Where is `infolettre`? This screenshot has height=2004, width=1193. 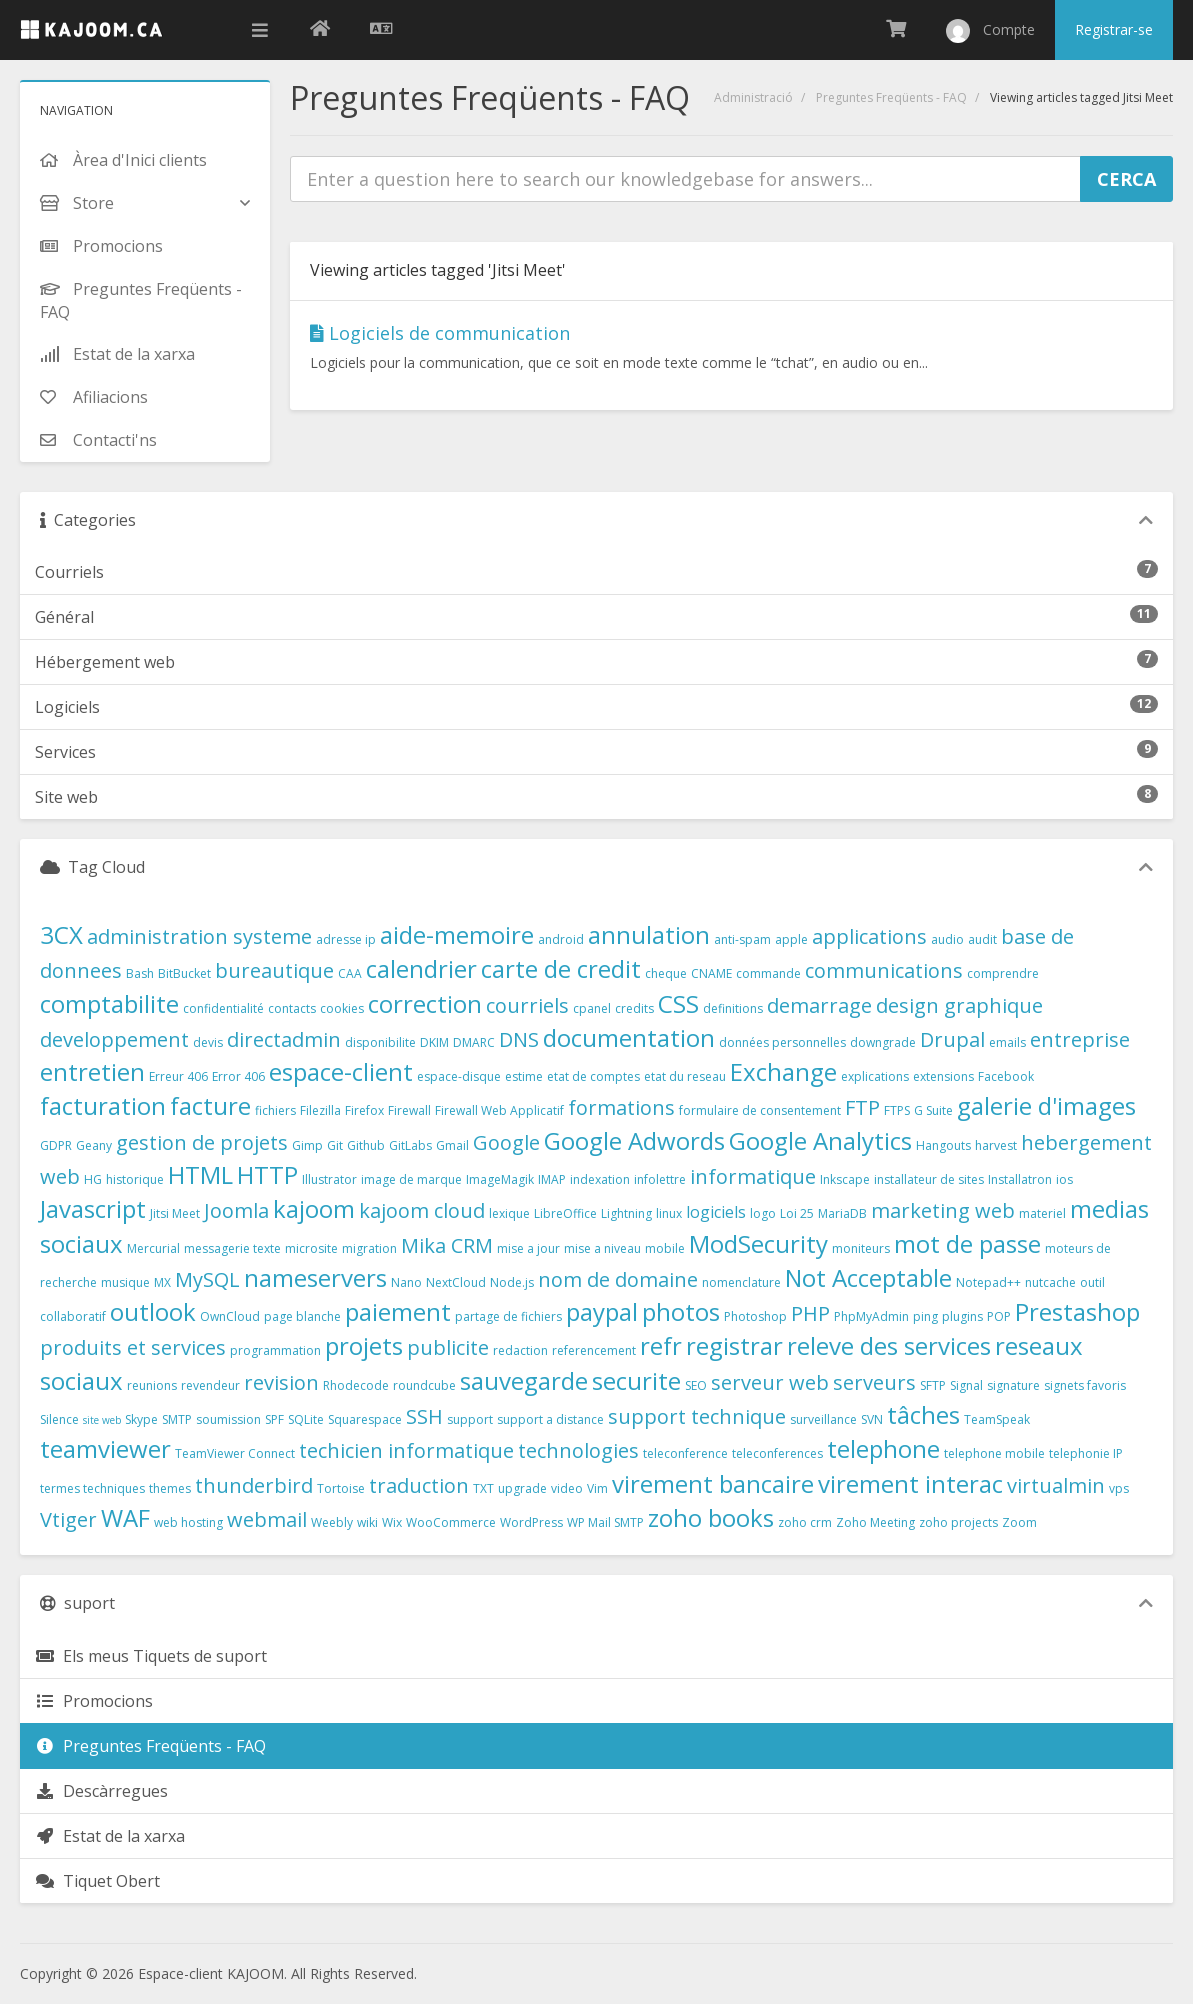
infolettre is located at coordinates (660, 1179).